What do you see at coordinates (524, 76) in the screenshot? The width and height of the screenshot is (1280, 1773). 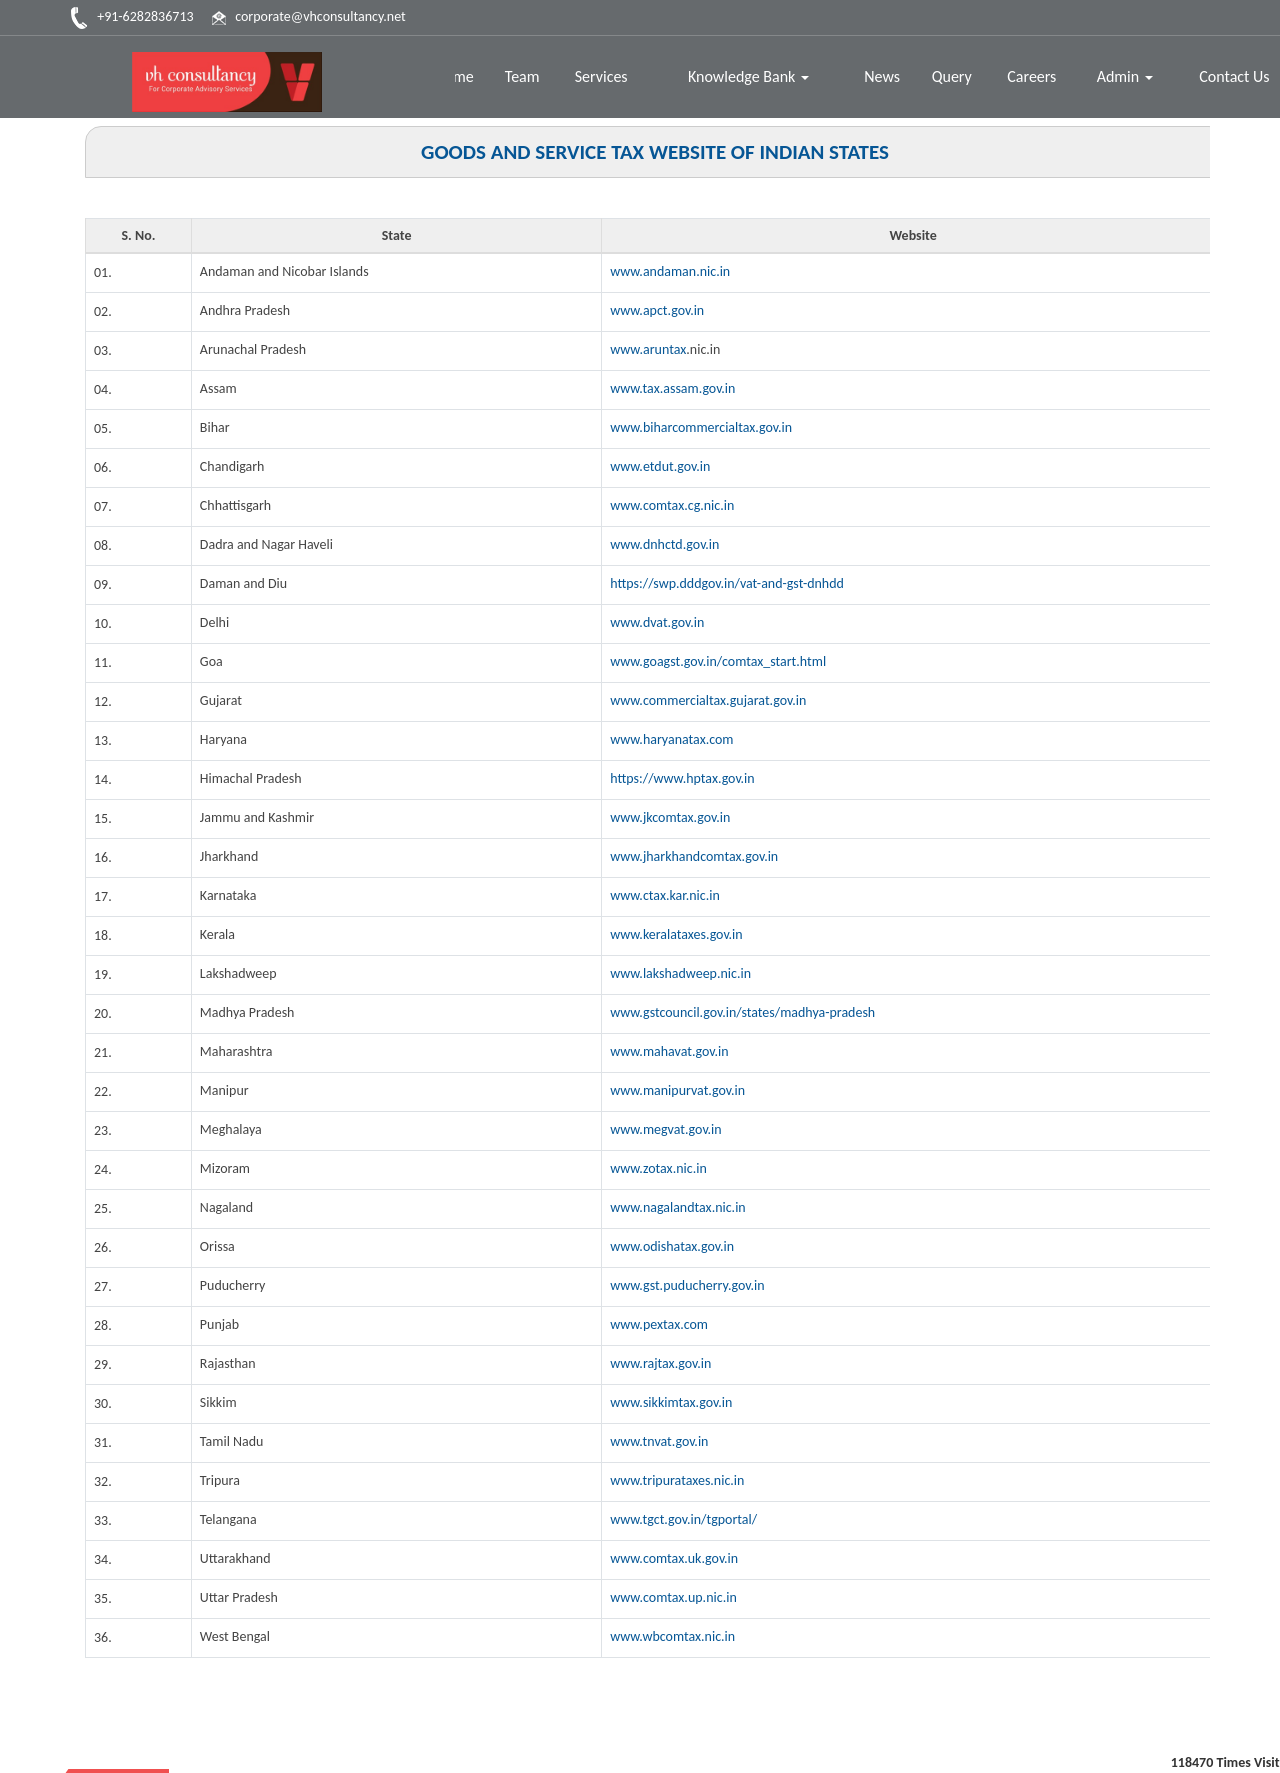 I see `Team` at bounding box center [524, 76].